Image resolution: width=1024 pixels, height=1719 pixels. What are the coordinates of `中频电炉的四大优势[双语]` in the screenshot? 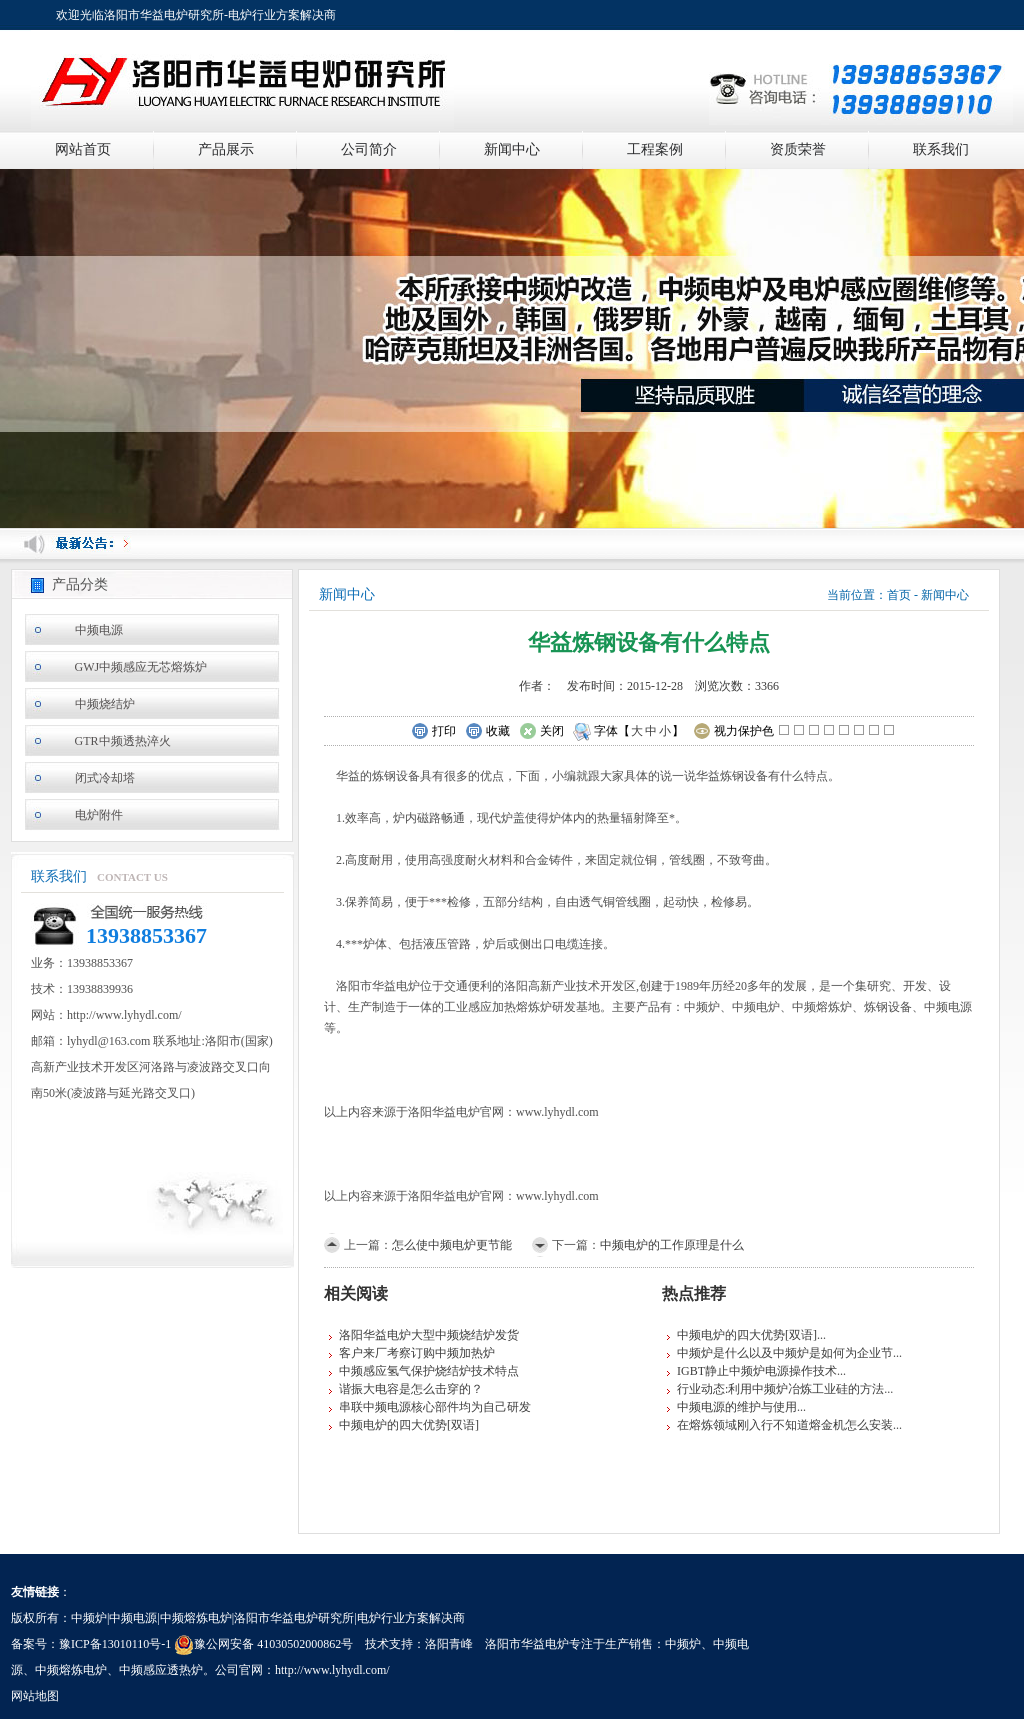 It's located at (409, 1425).